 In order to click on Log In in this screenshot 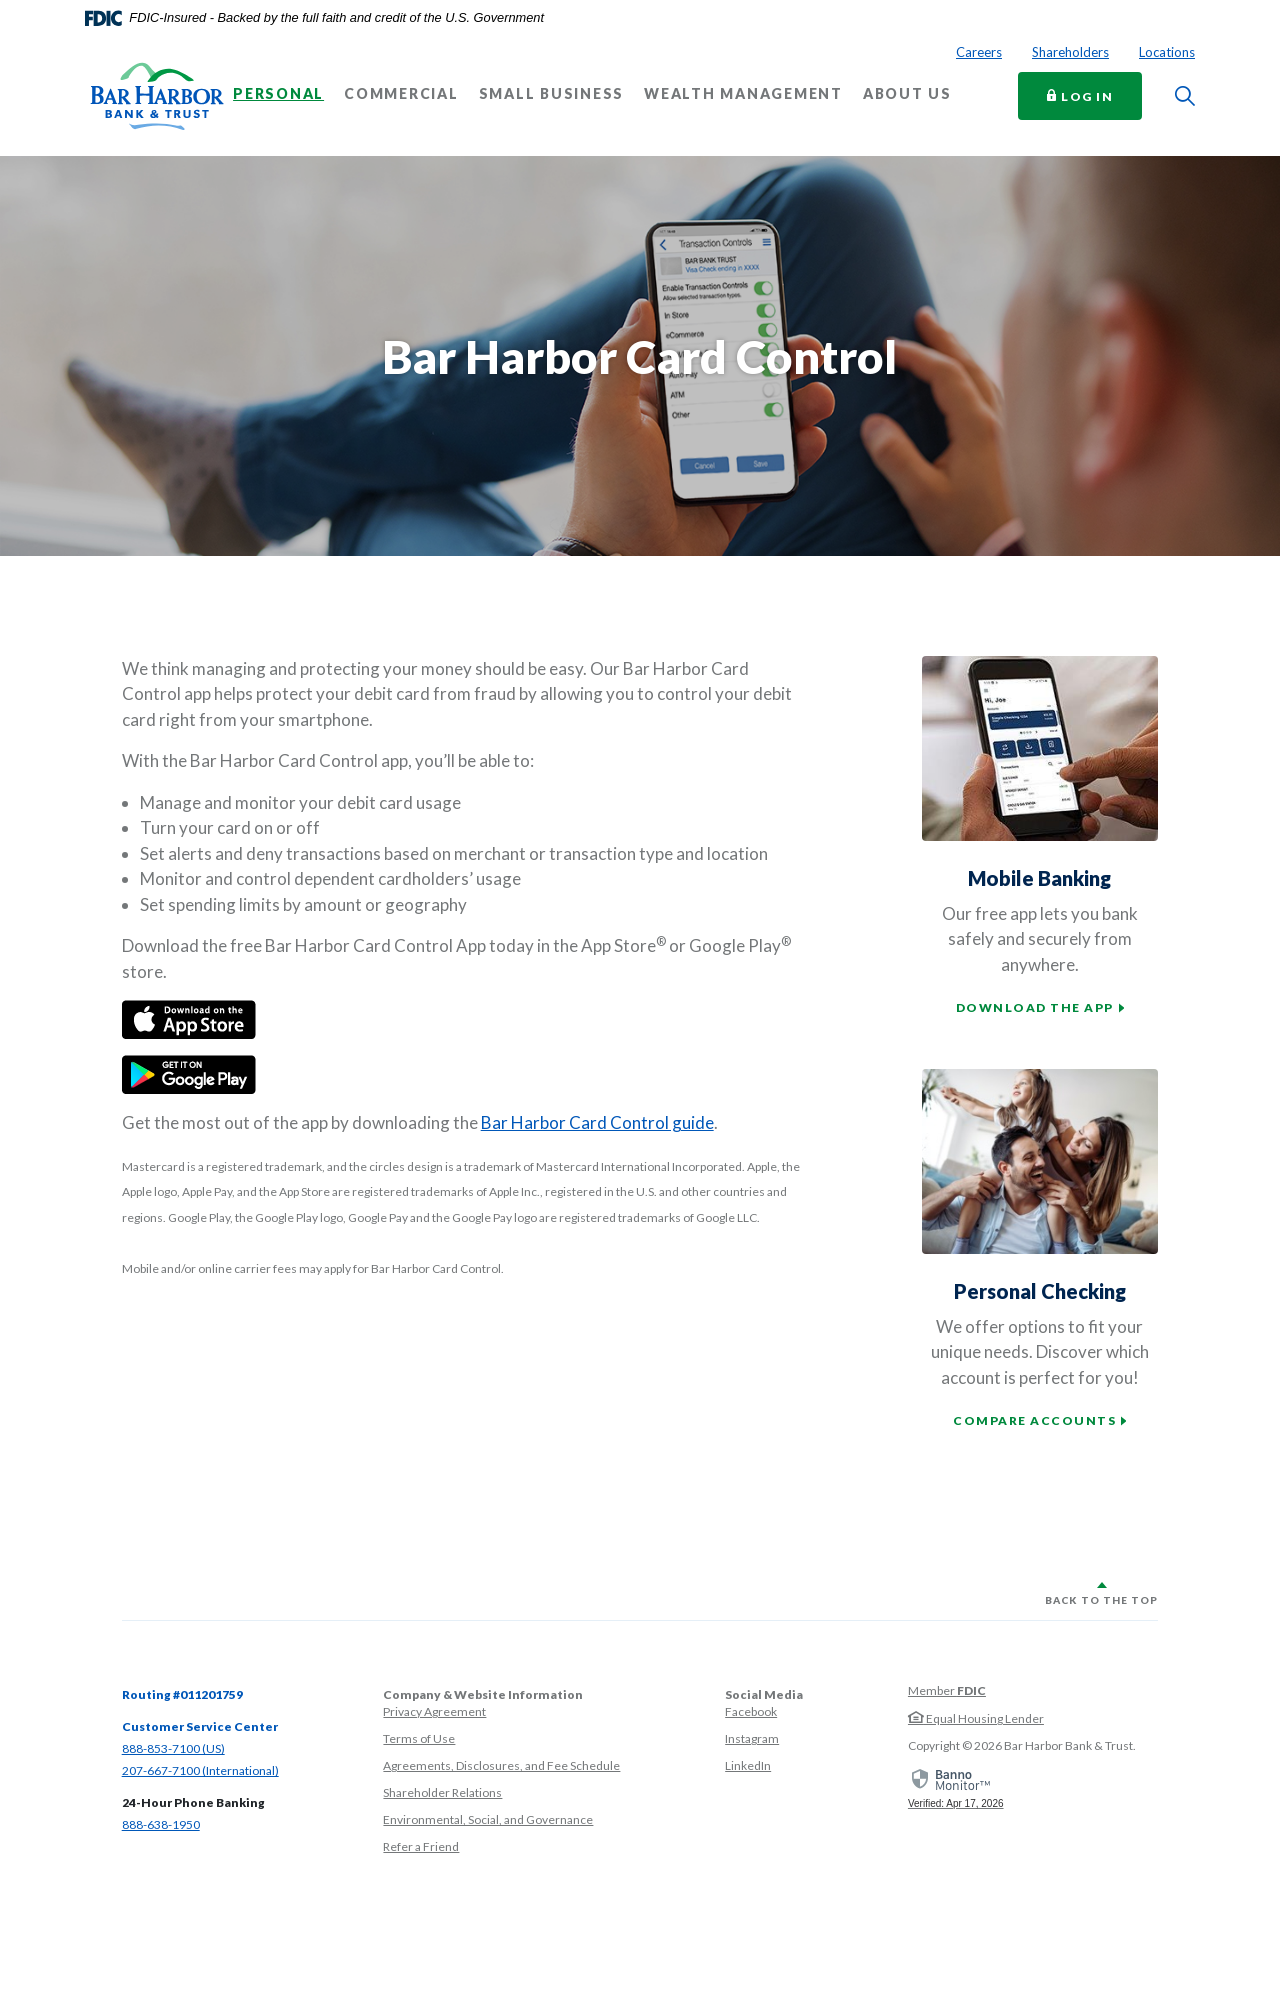, I will do `click(1094, 95)`.